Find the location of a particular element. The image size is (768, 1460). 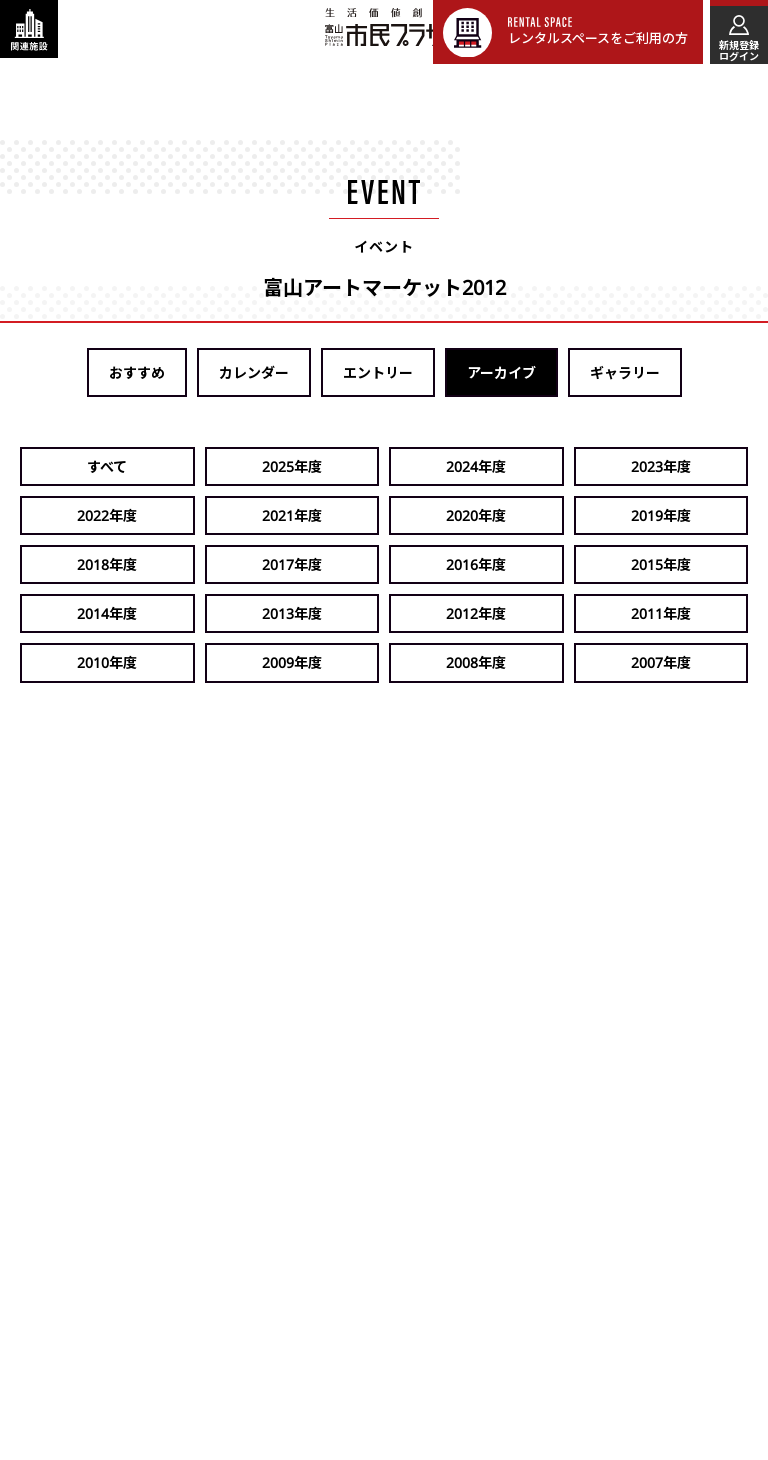

2020年度 is located at coordinates (76, 515).